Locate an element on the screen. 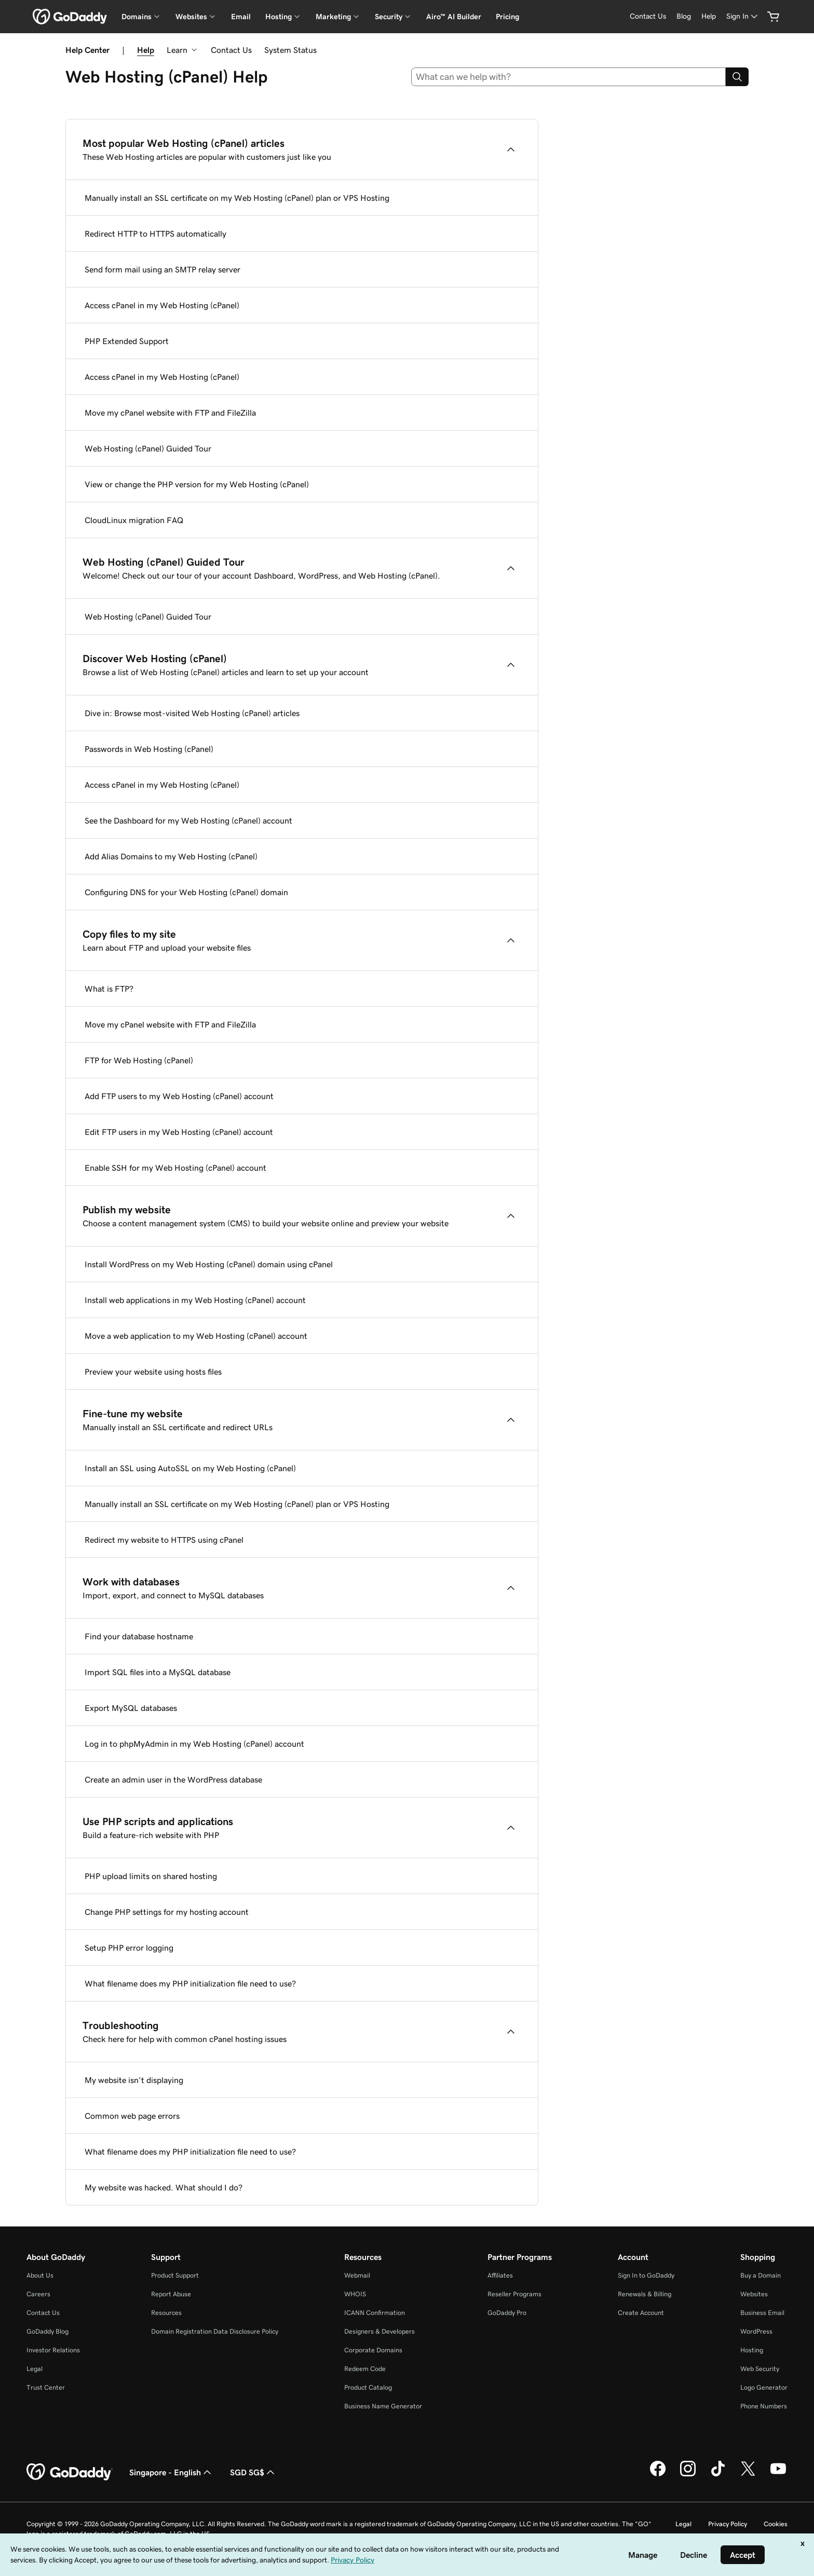 Image resolution: width=814 pixels, height=2576 pixels. GoDaddy Pro is located at coordinates (506, 2312).